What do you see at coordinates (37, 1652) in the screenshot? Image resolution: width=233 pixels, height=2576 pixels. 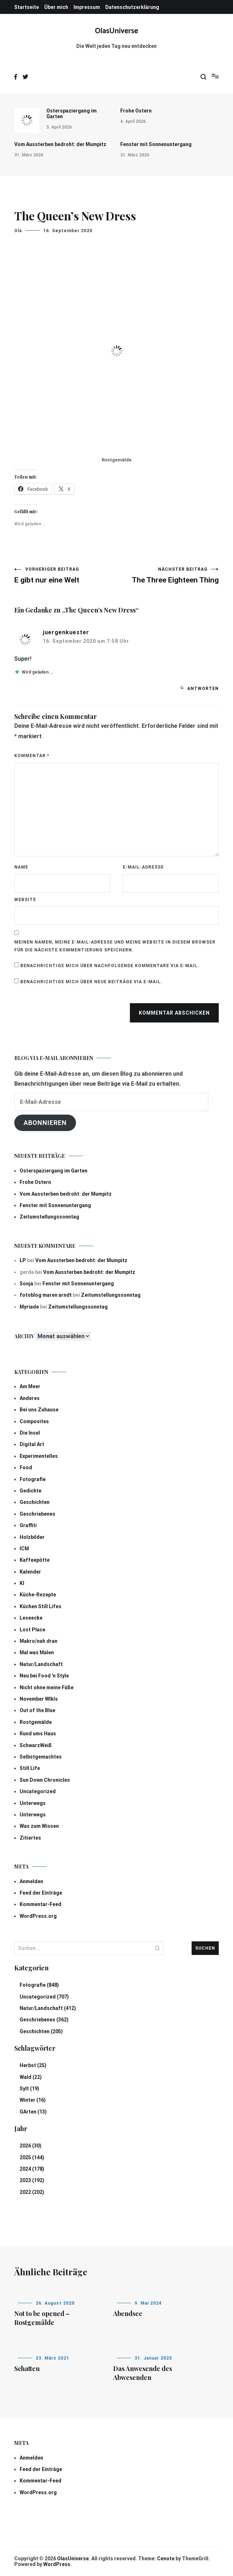 I see `Mal was Malen` at bounding box center [37, 1652].